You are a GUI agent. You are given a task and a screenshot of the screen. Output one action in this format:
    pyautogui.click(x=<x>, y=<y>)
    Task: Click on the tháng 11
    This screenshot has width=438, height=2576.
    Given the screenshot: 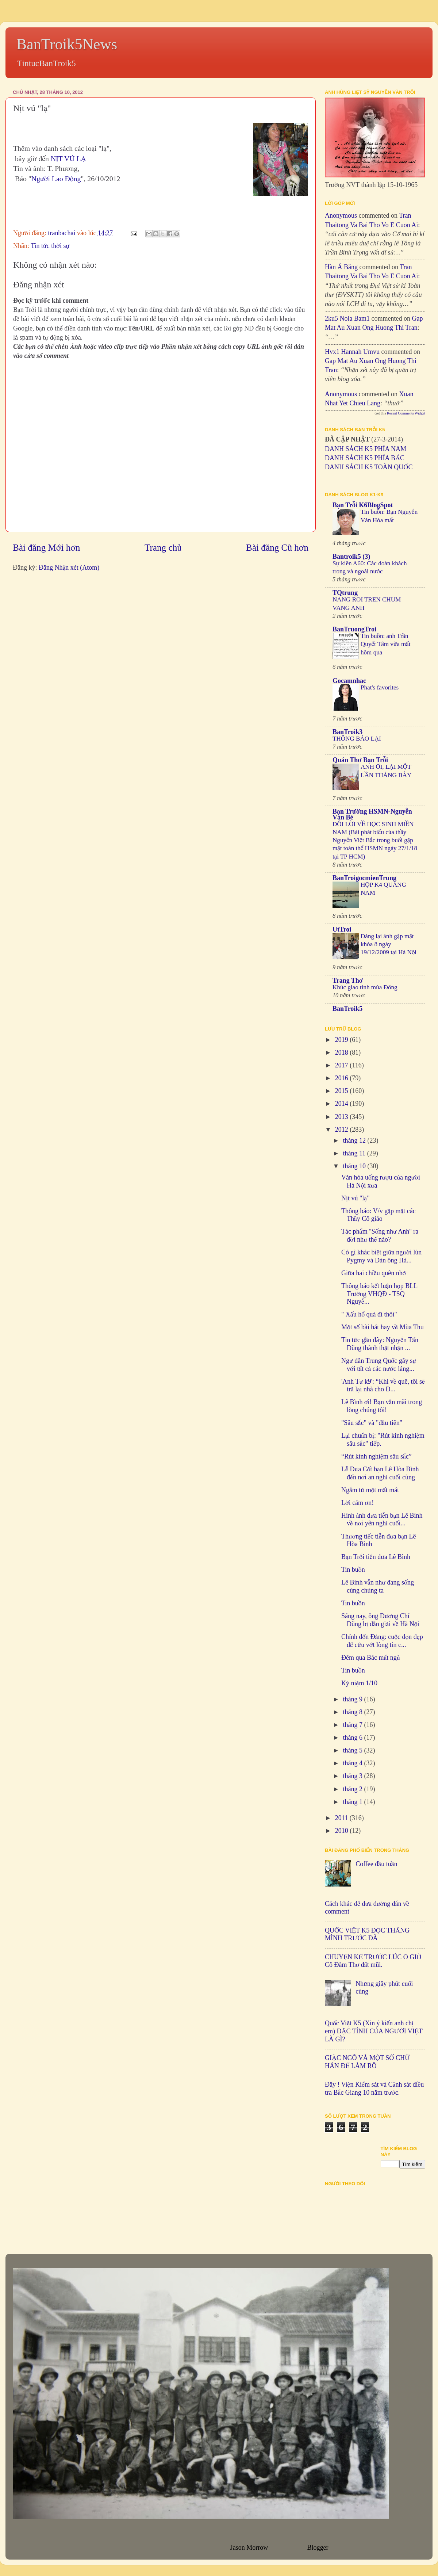 What is the action you would take?
    pyautogui.click(x=355, y=1153)
    